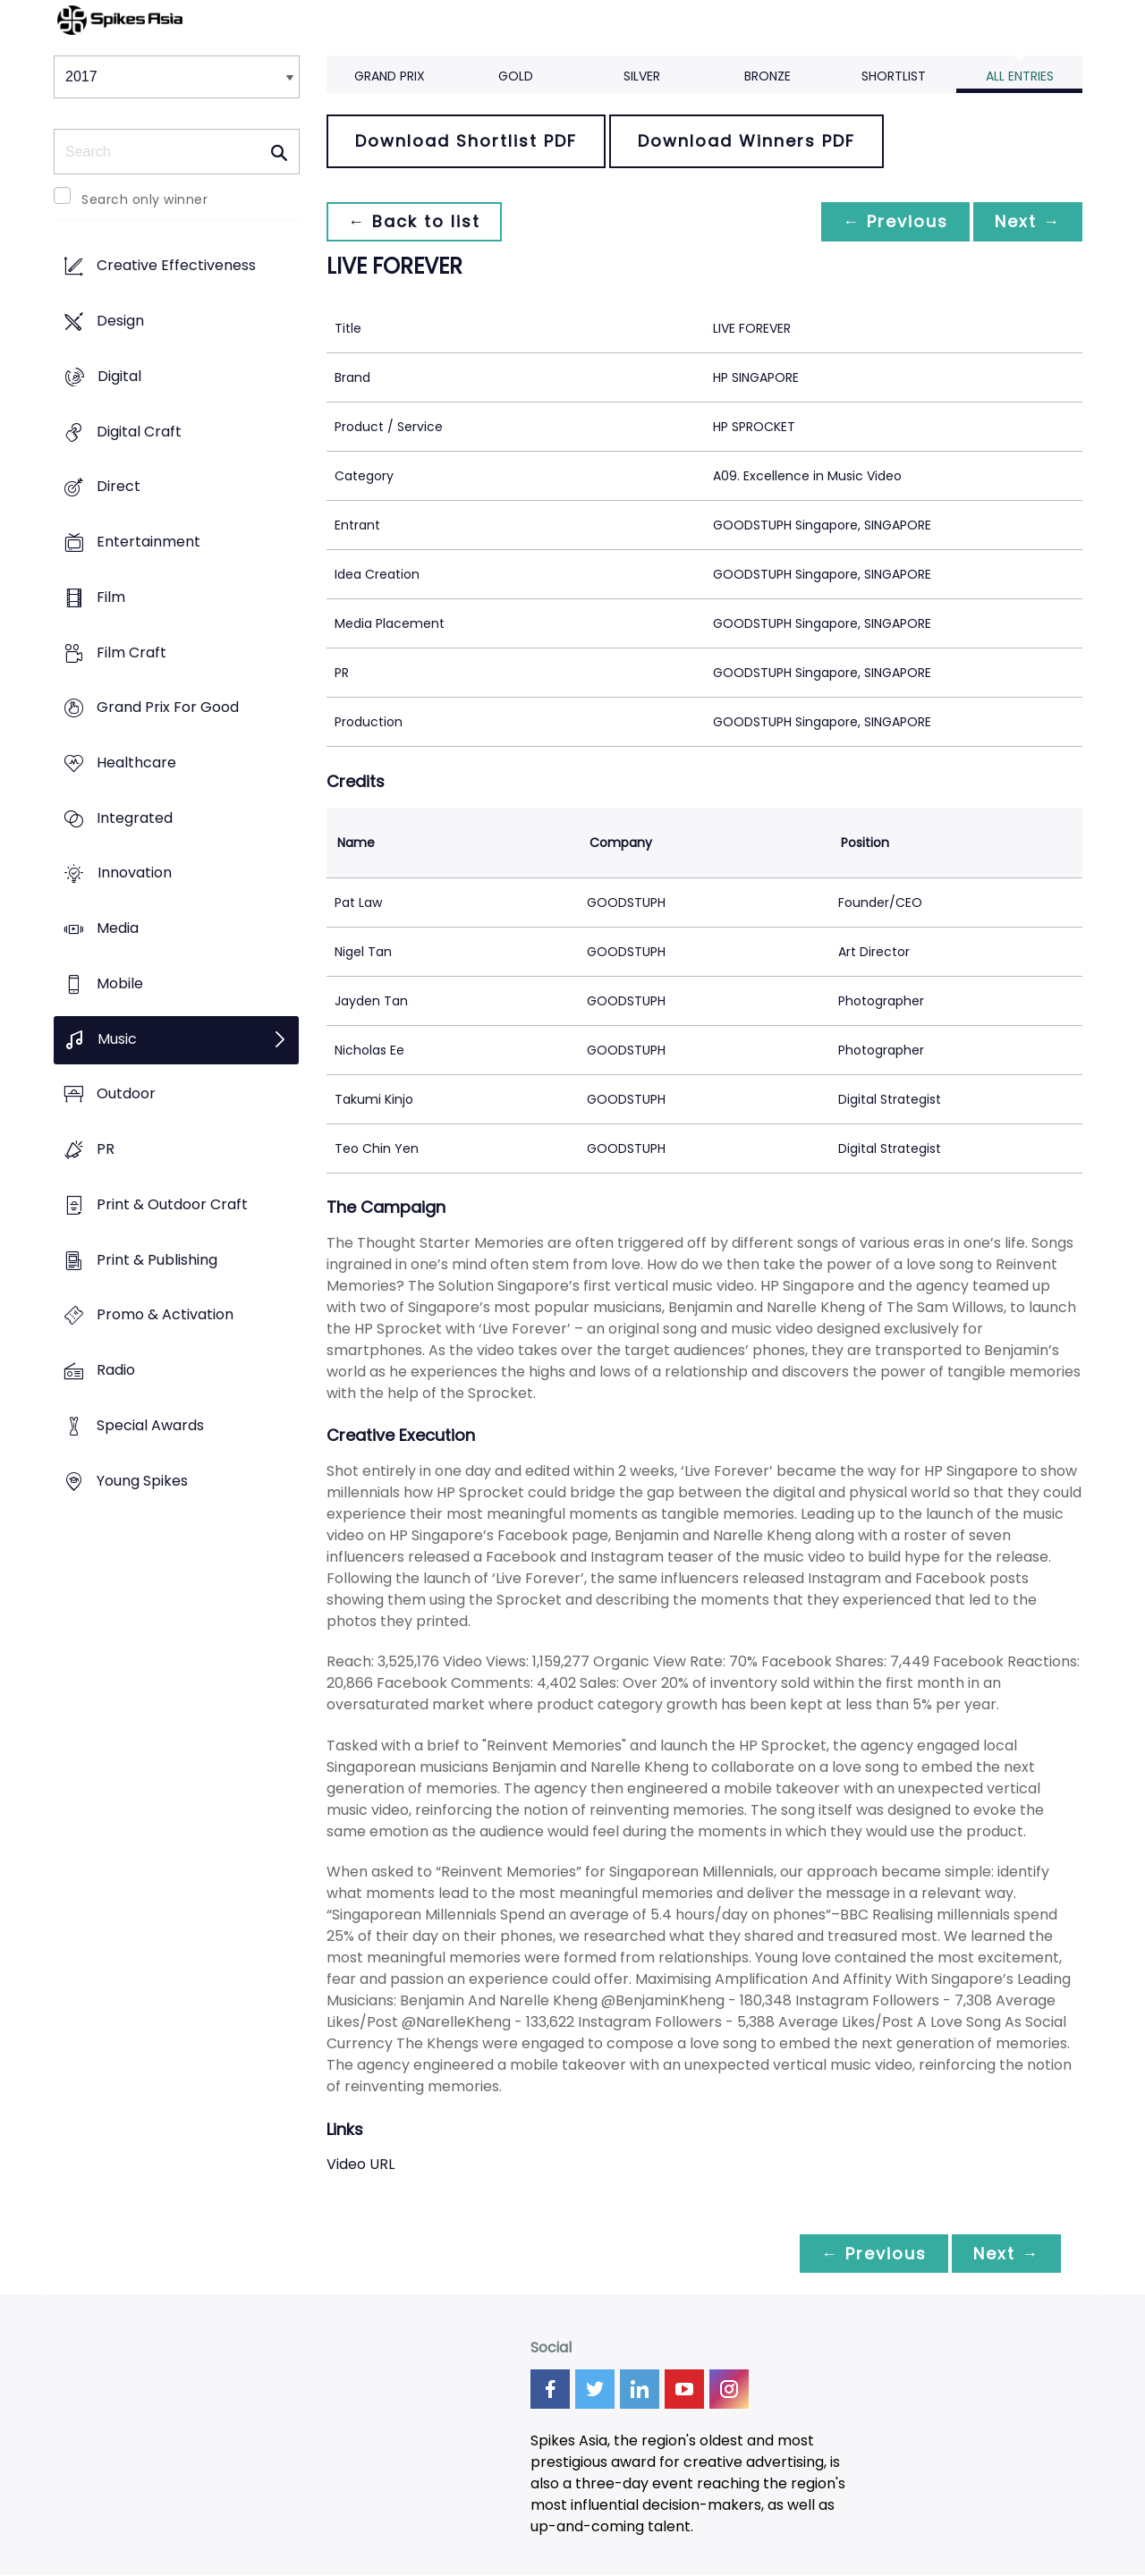 This screenshot has height=2576, width=1145. What do you see at coordinates (389, 76) in the screenshot?
I see `Grand Prix` at bounding box center [389, 76].